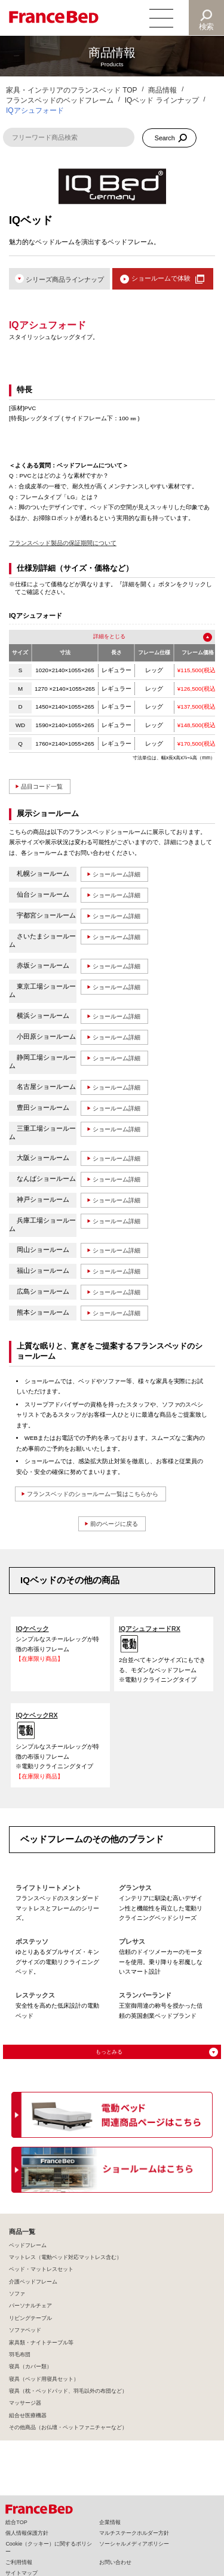 The image size is (224, 2576). What do you see at coordinates (17, 2303) in the screenshot?
I see `ソファ` at bounding box center [17, 2303].